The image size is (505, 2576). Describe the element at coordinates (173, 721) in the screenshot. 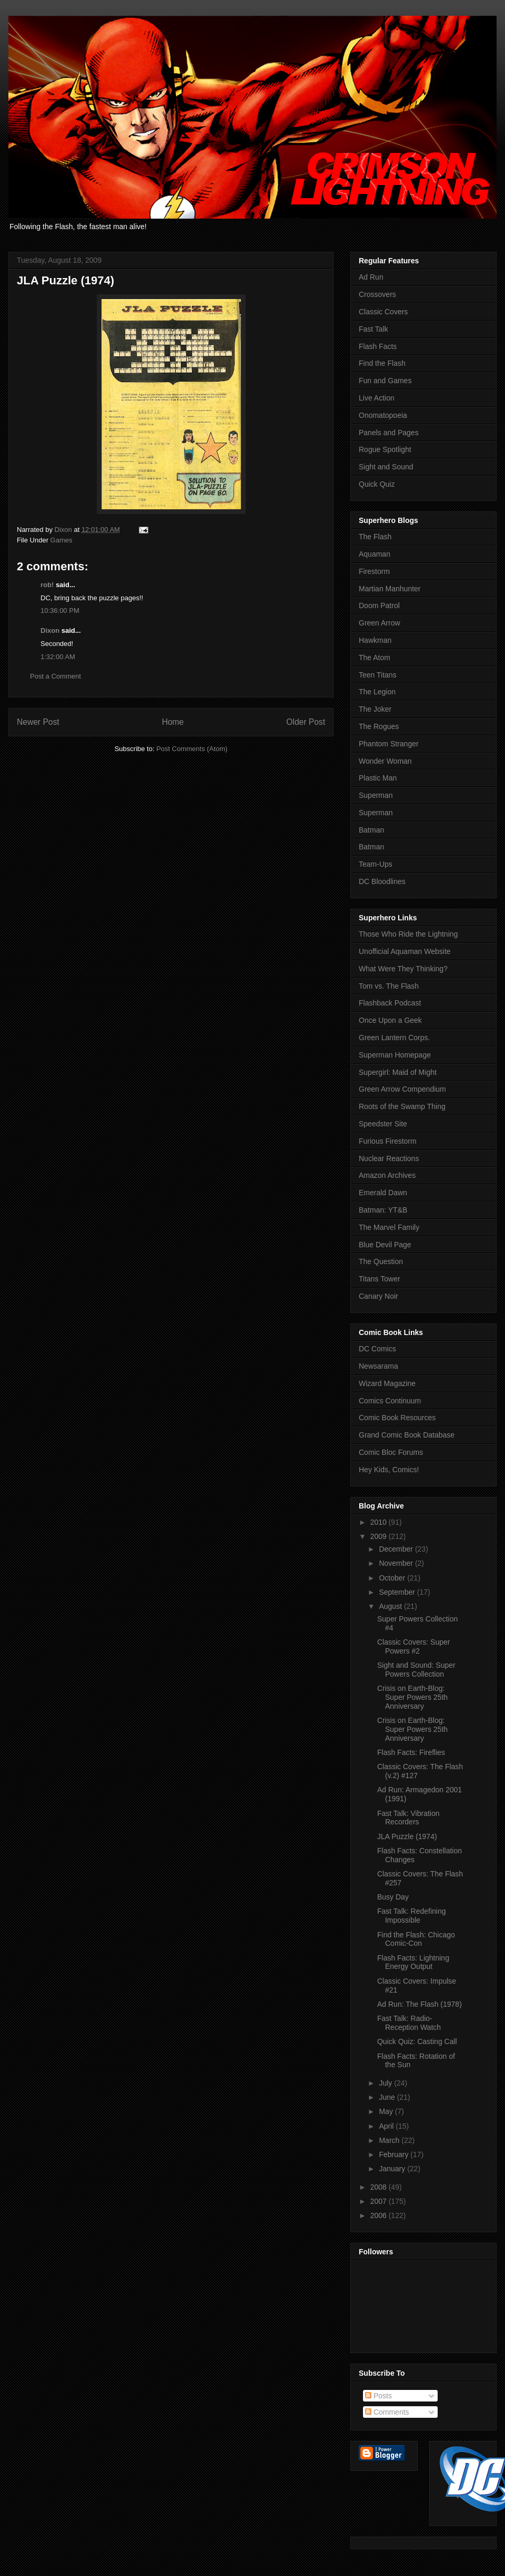

I see `Home` at that location.